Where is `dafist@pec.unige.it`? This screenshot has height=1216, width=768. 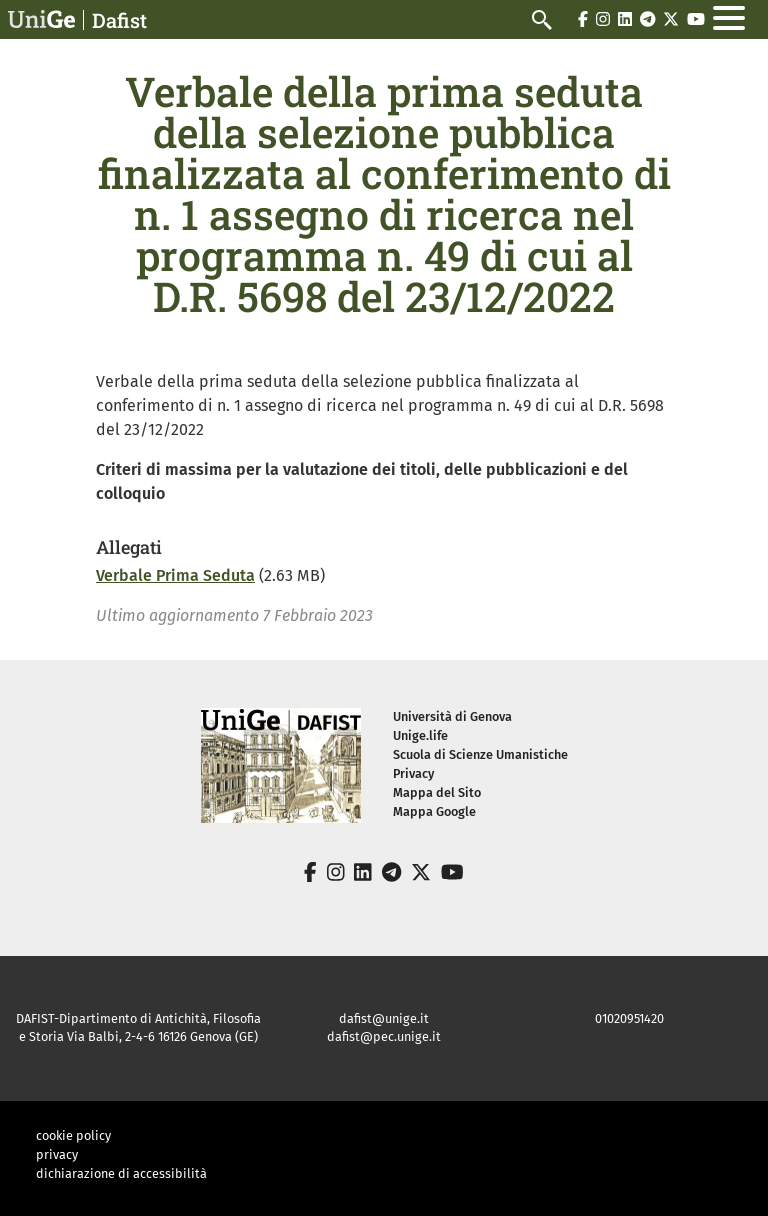
dafist@pec.unige.it is located at coordinates (384, 1036).